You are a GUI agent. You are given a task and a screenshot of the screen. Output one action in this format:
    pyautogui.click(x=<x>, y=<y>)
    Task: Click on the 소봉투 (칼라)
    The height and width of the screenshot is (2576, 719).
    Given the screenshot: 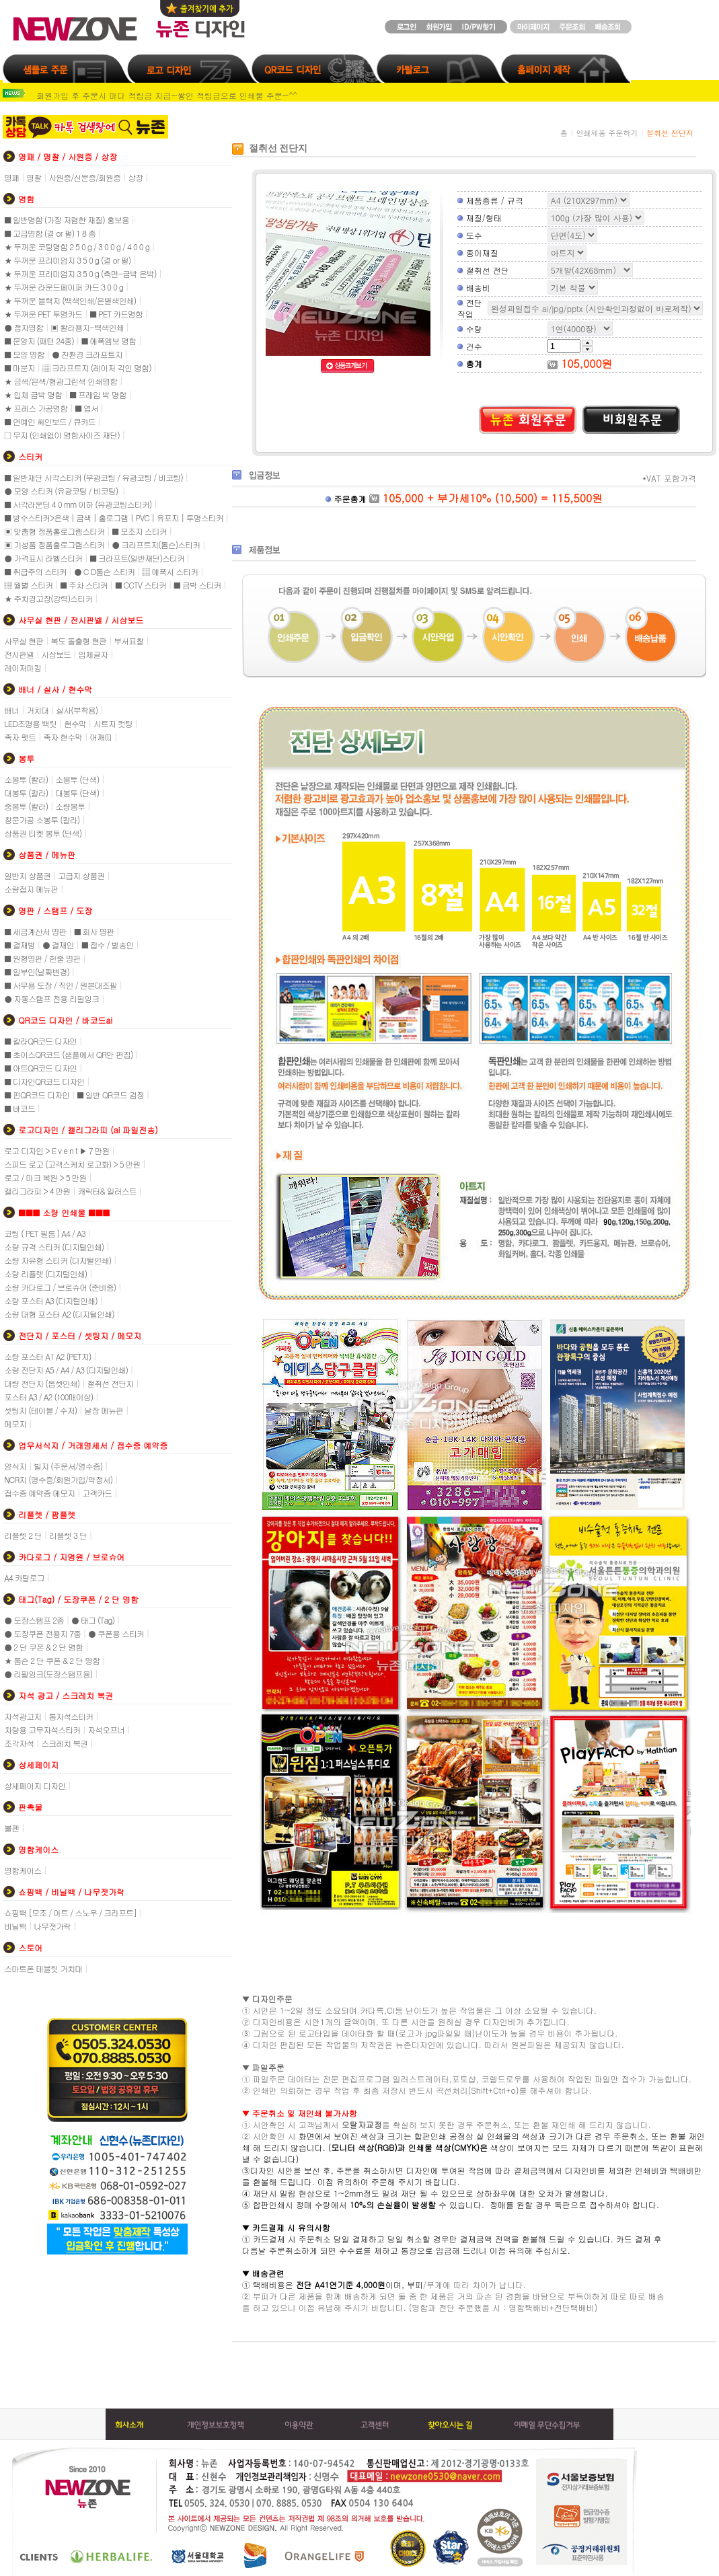 What is the action you would take?
    pyautogui.click(x=26, y=779)
    